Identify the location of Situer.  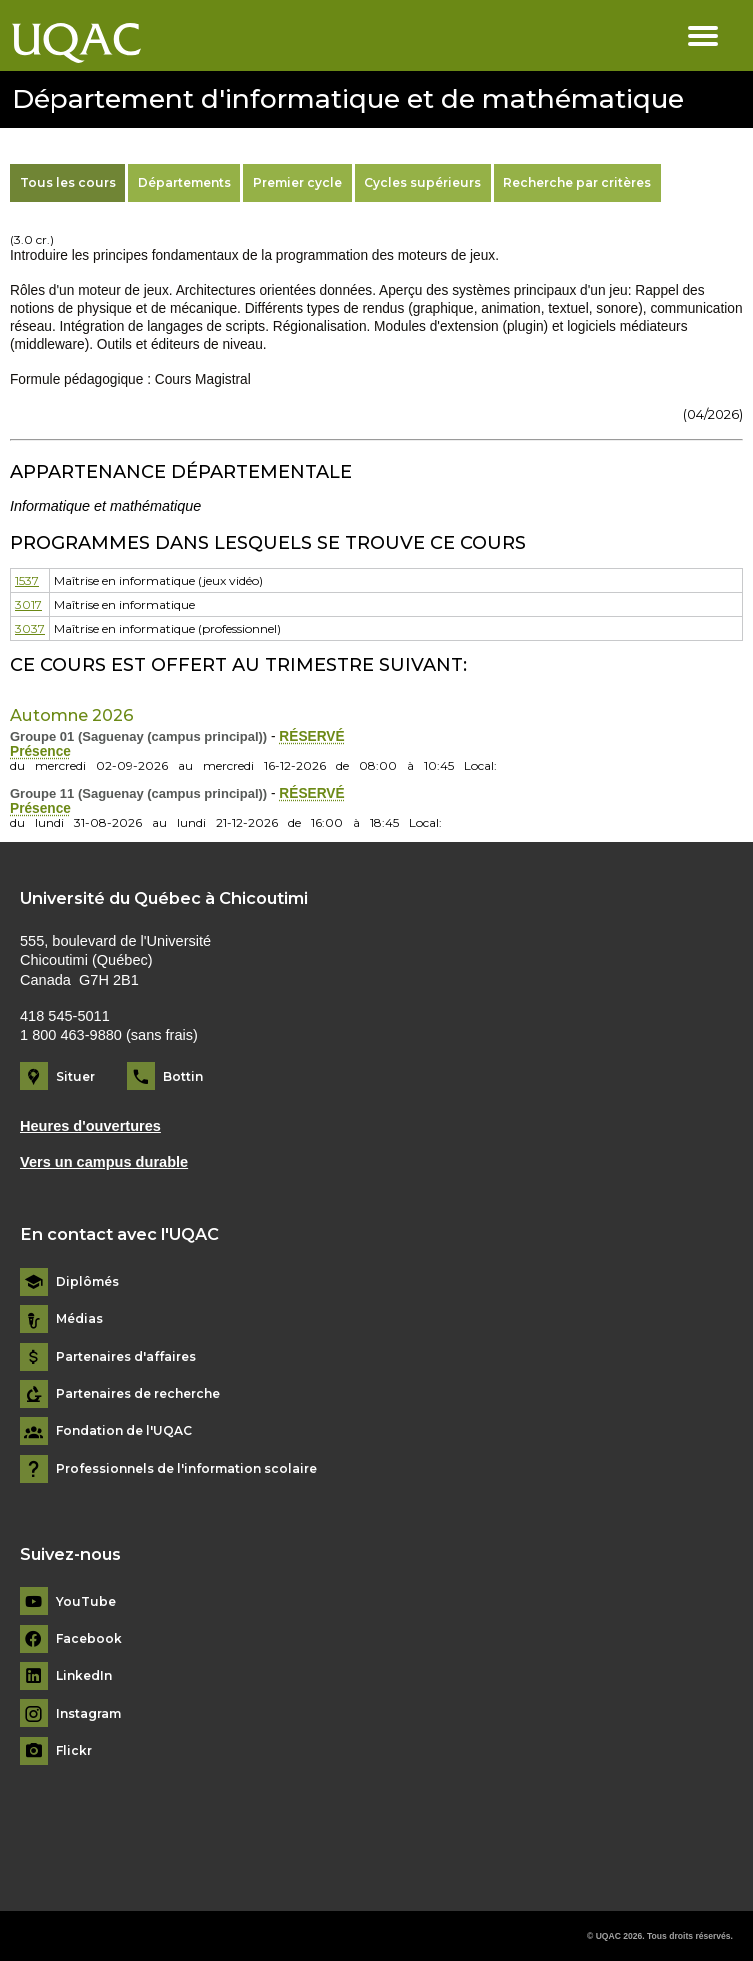
(75, 1076).